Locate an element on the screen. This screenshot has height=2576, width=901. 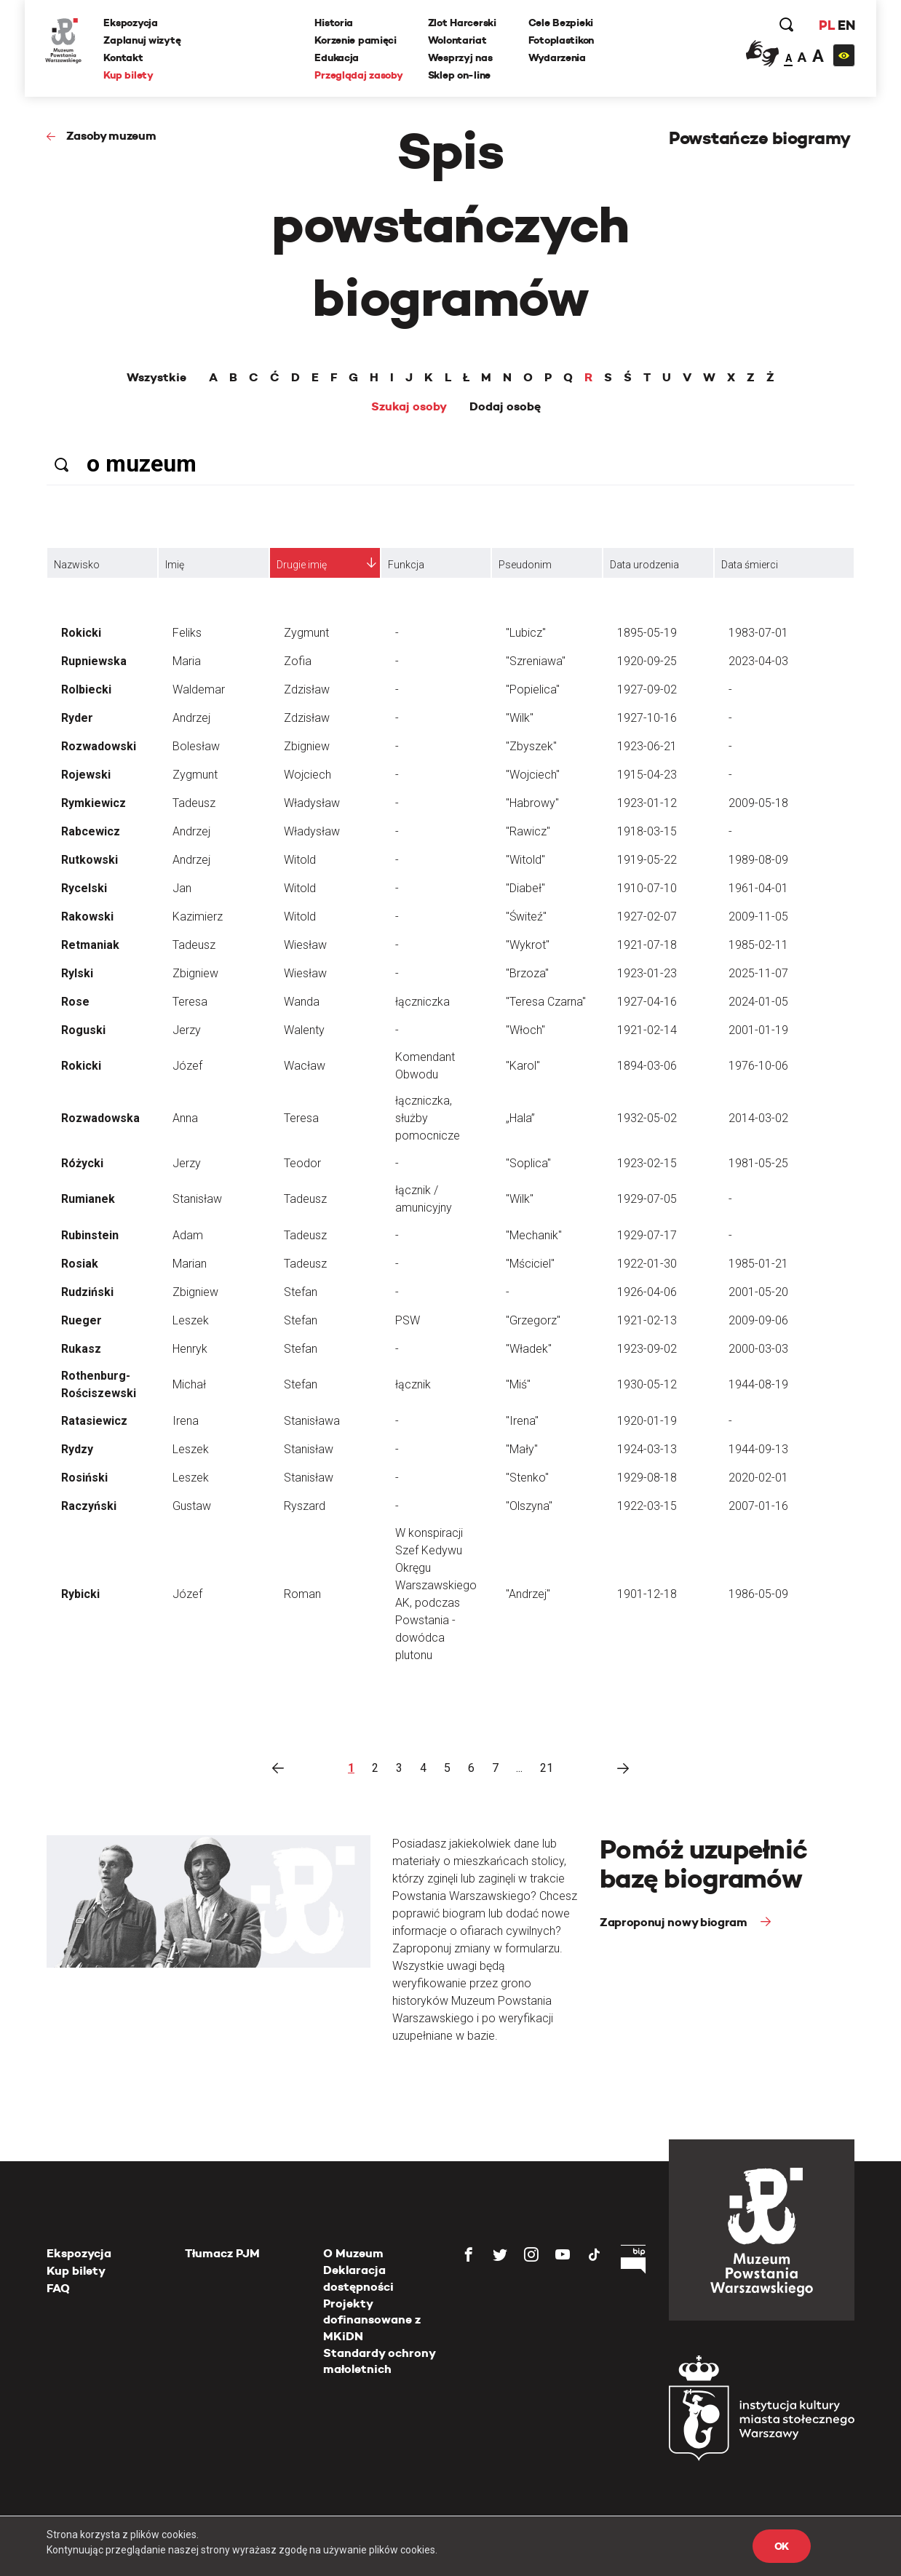
2025-11-07 is located at coordinates (758, 973).